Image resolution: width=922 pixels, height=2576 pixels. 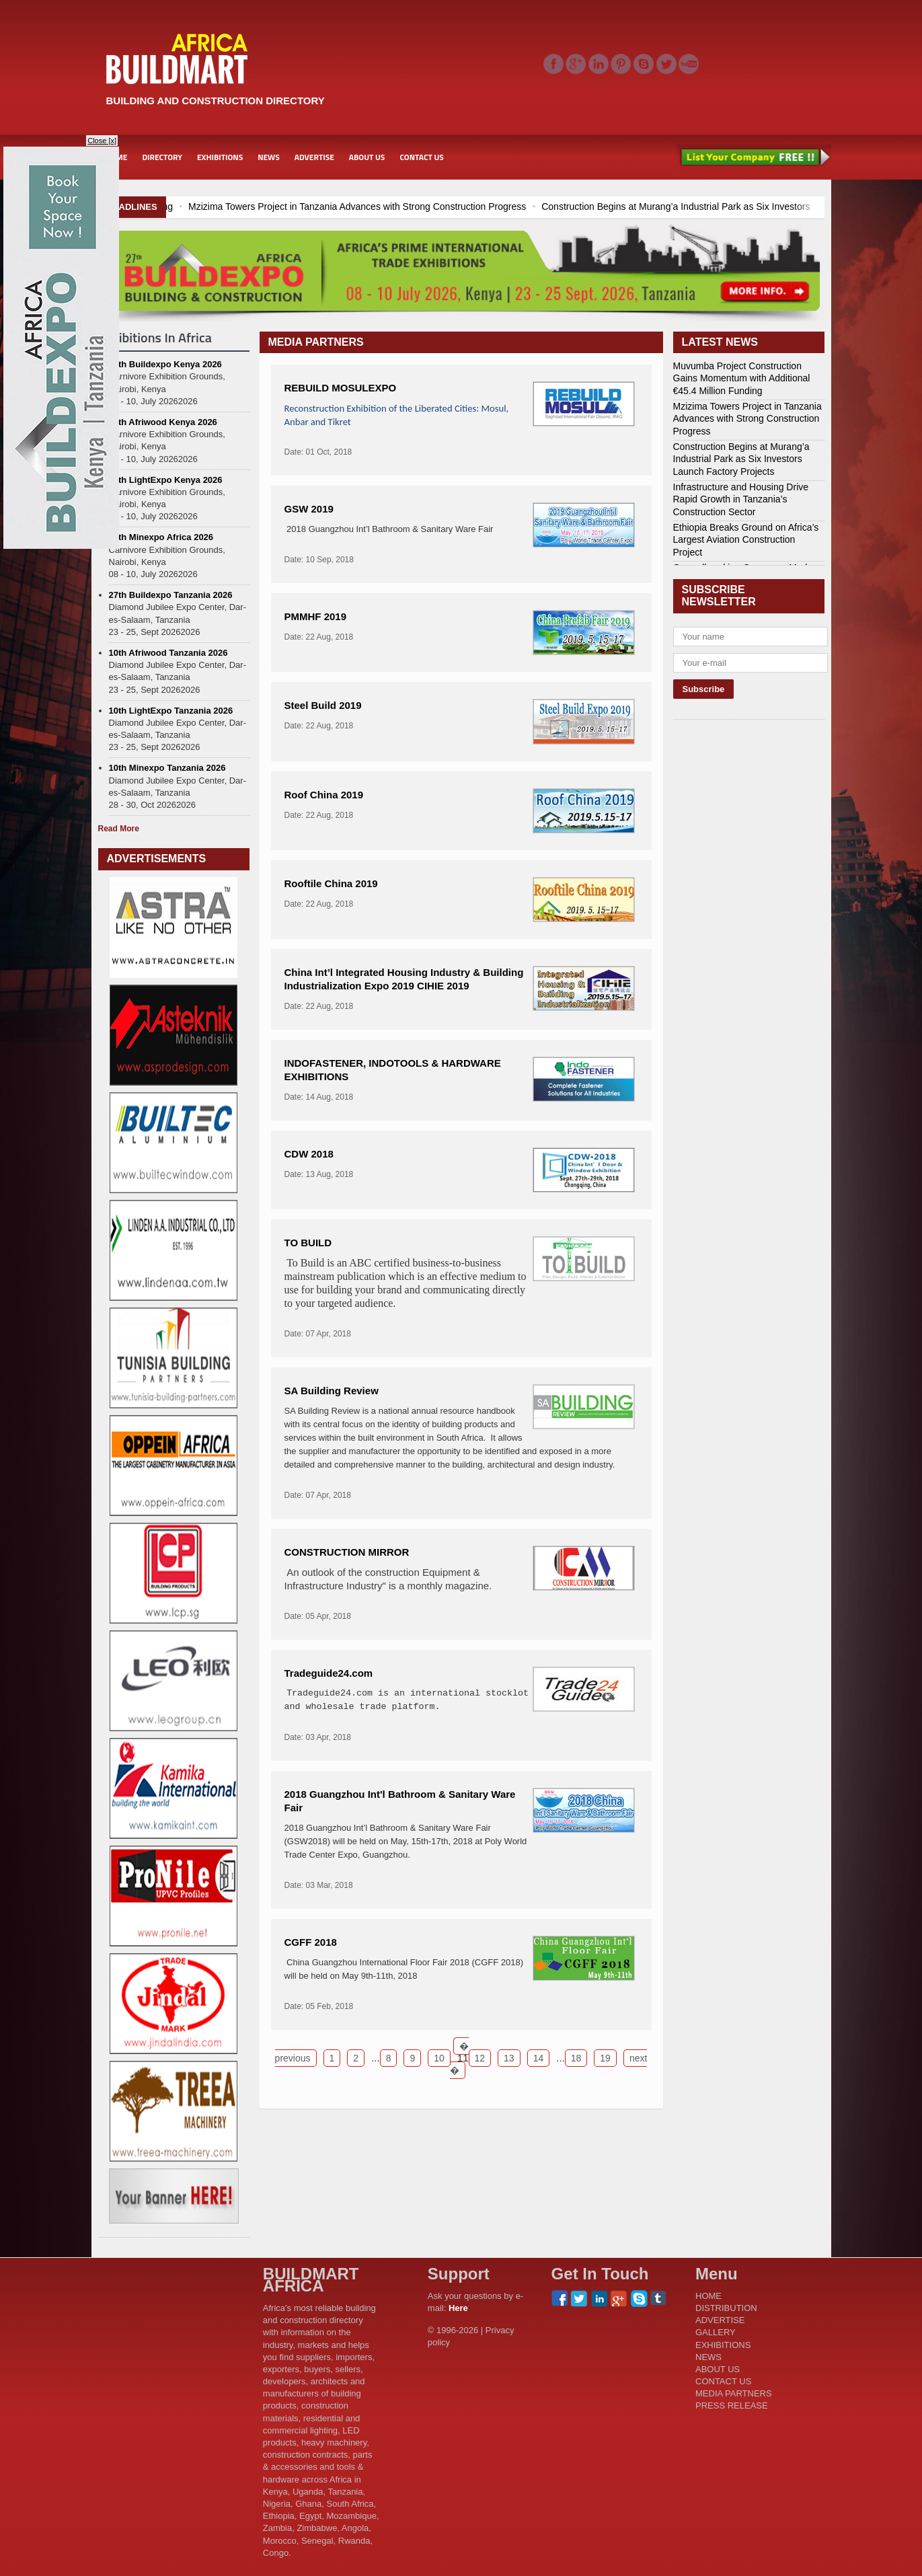 I want to click on List Your Company Free, so click(x=754, y=157).